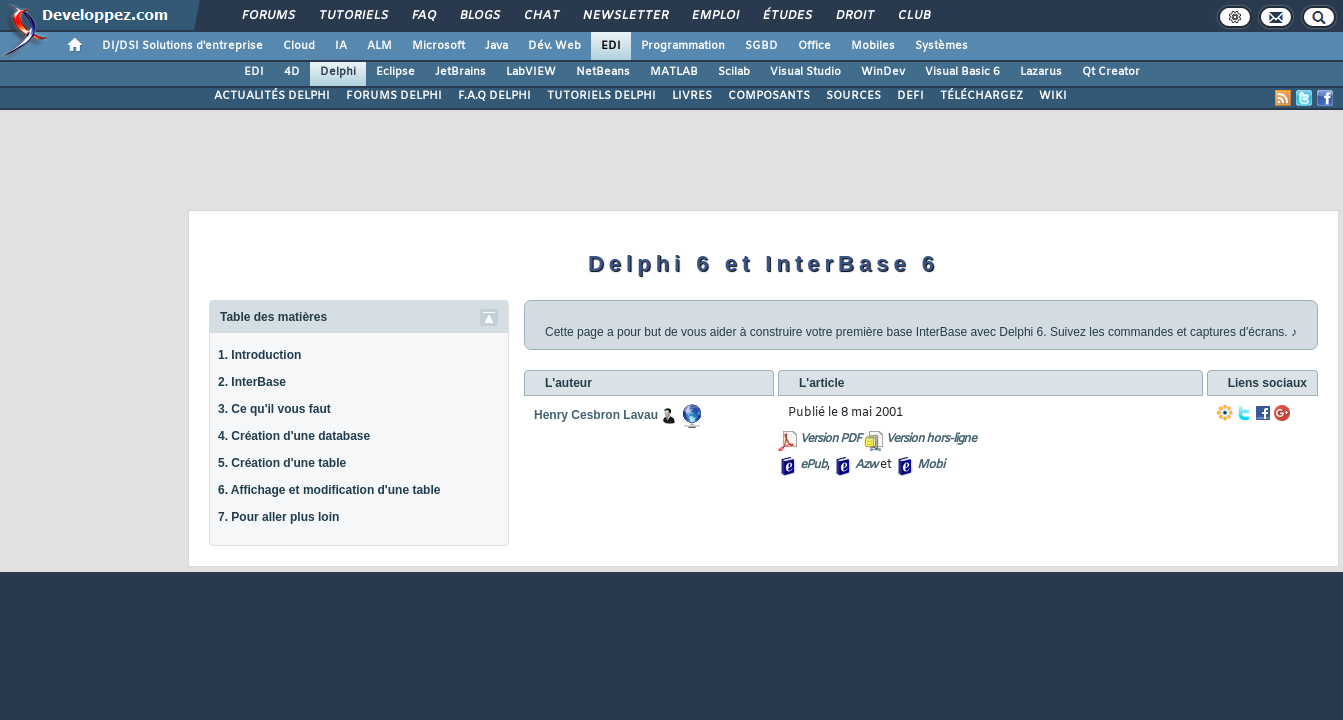 The width and height of the screenshot is (1343, 720). What do you see at coordinates (338, 72) in the screenshot?
I see `Delphi` at bounding box center [338, 72].